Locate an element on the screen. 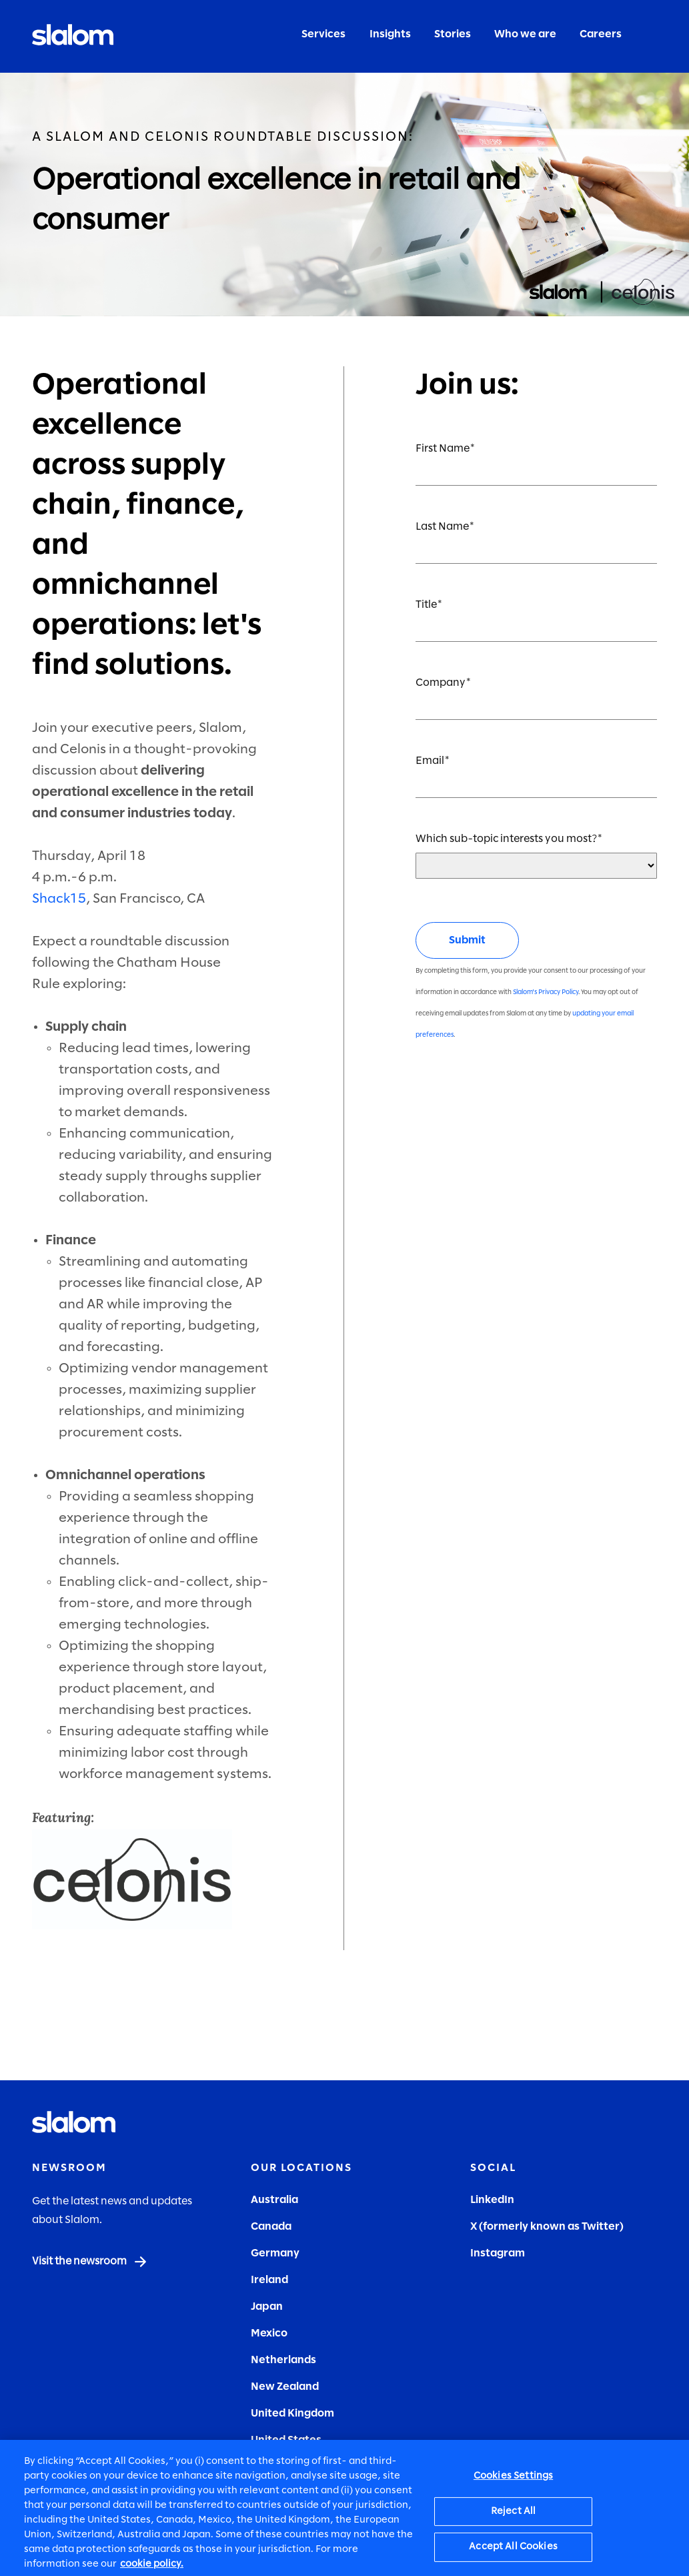 The width and height of the screenshot is (689, 2576). Instagram is located at coordinates (497, 2253).